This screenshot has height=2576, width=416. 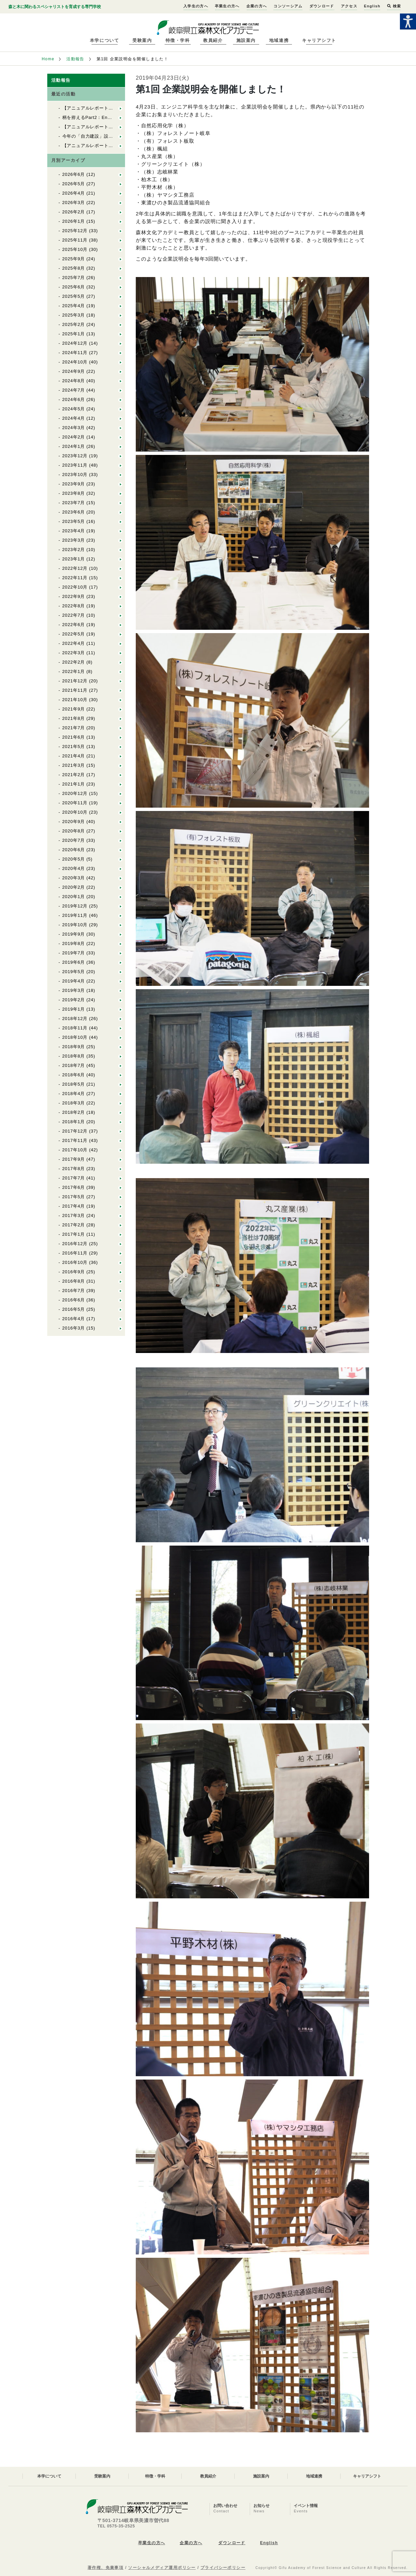 I want to click on 2023年11月, so click(x=75, y=465).